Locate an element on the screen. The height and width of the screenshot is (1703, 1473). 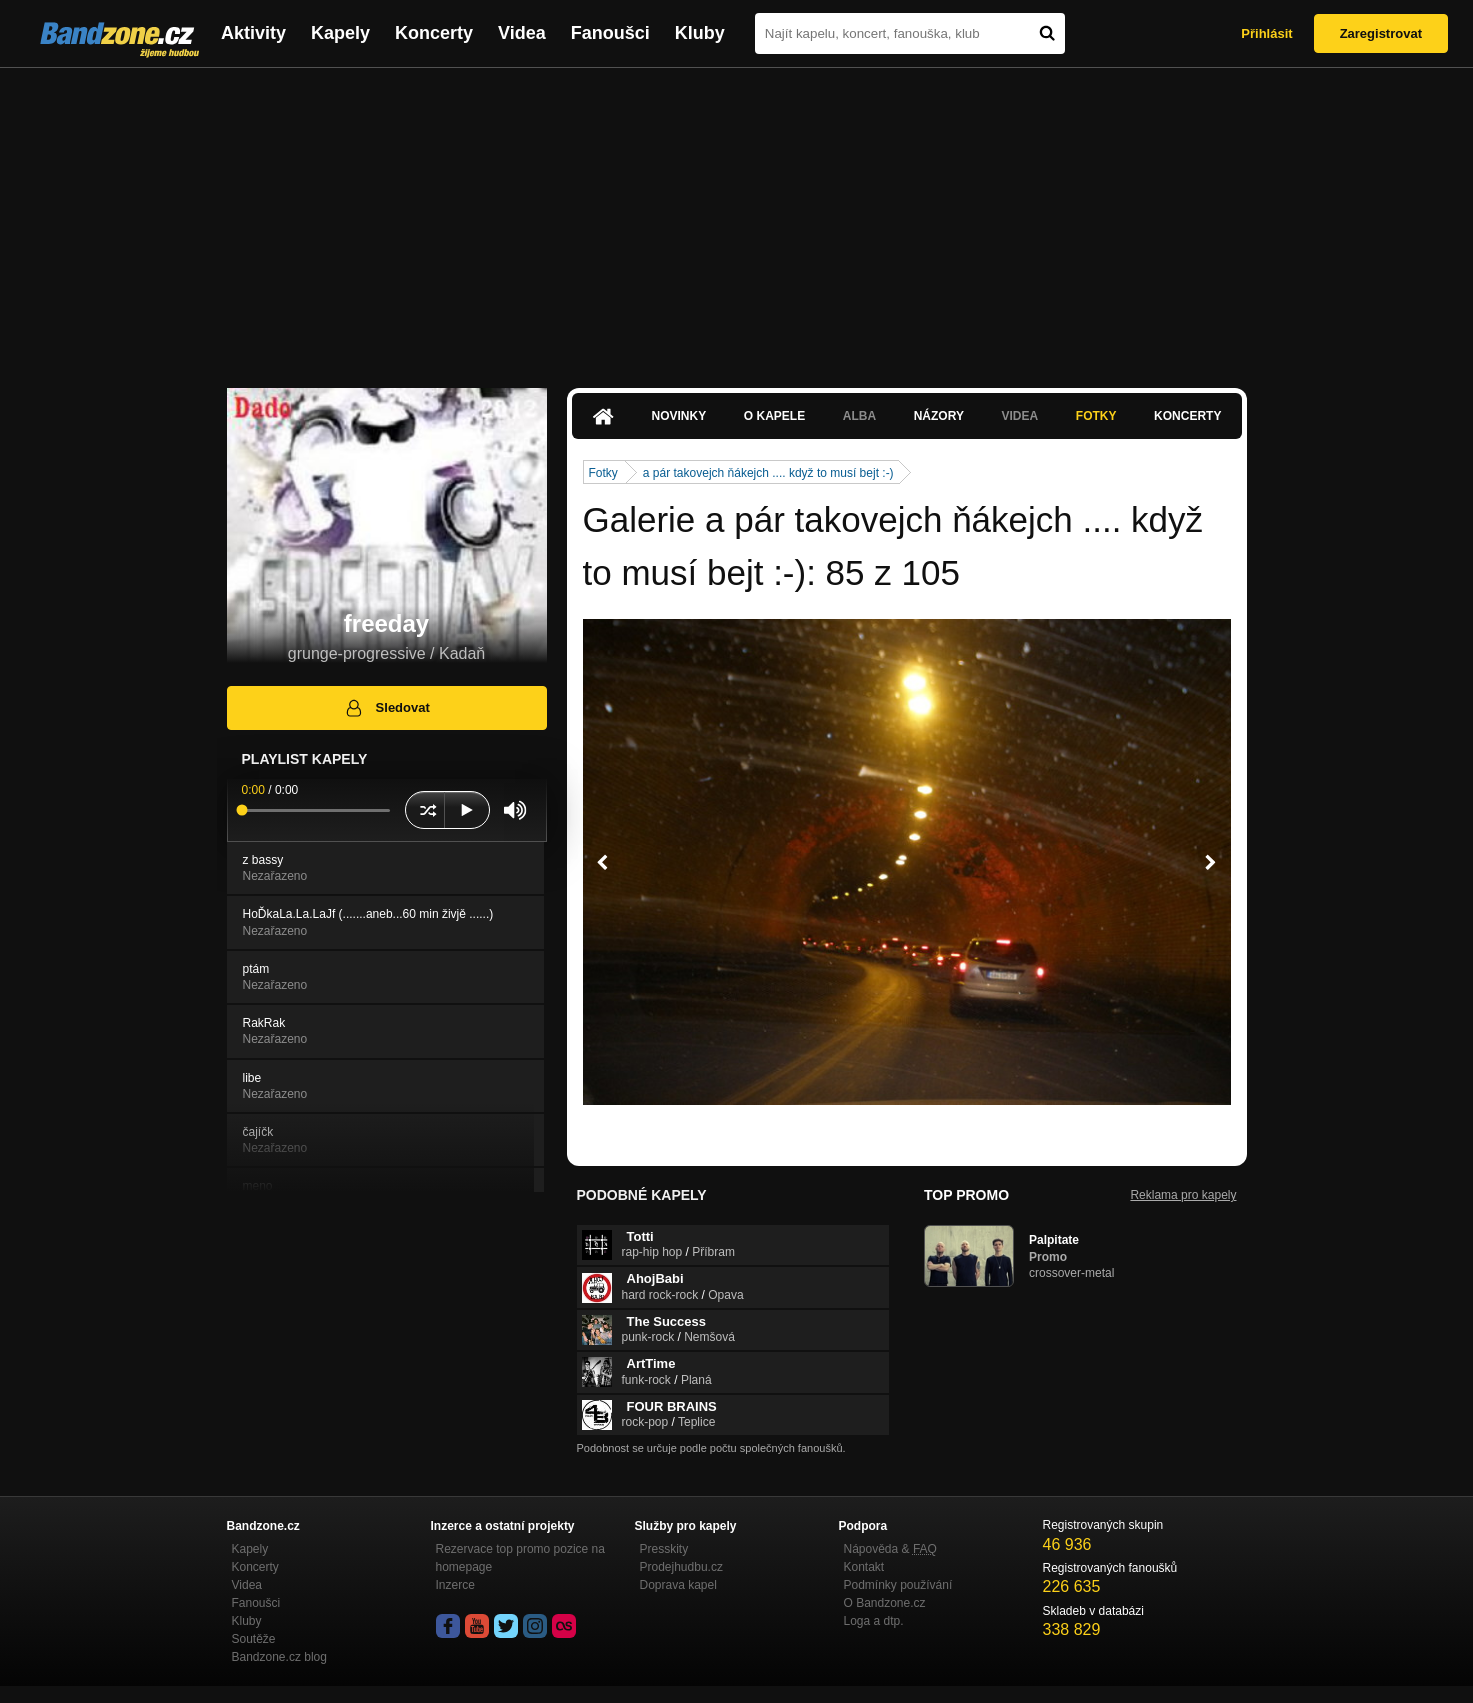
Podmínky používání is located at coordinates (898, 1585).